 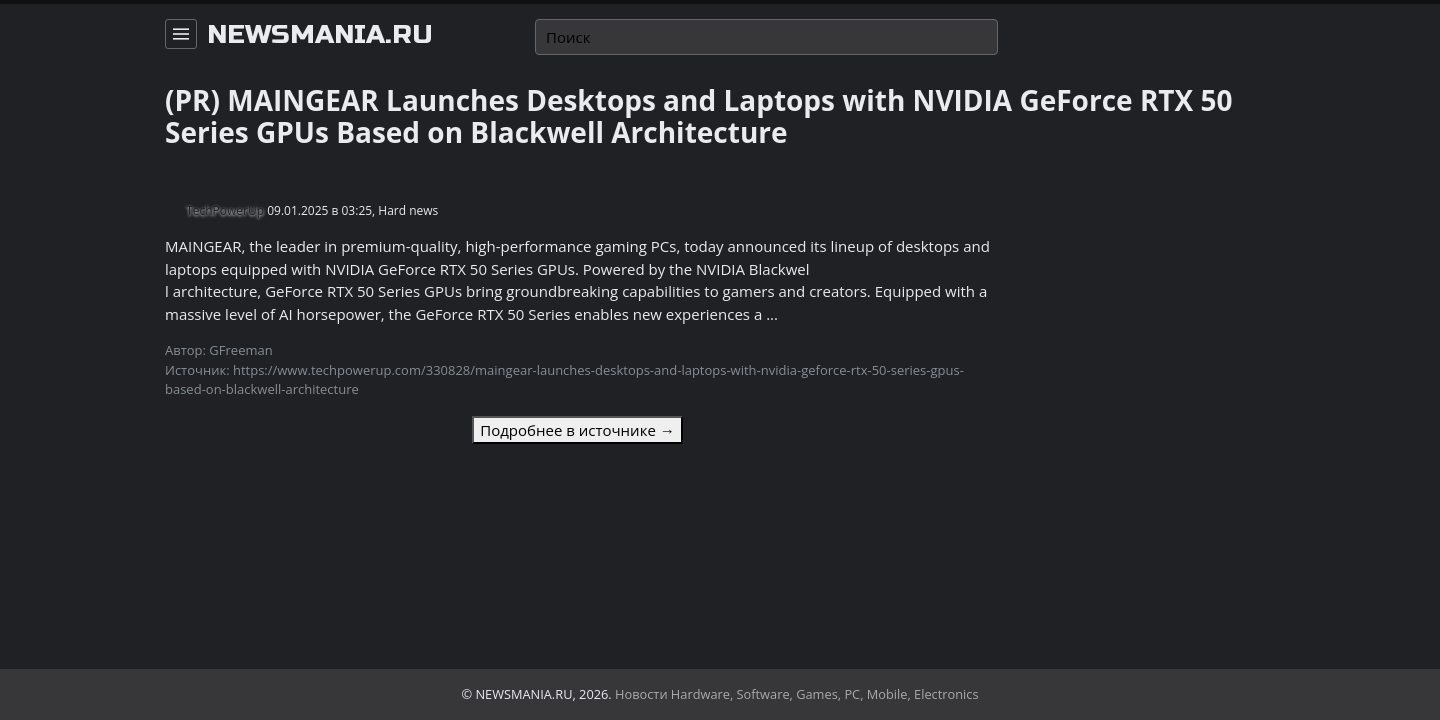 I want to click on Подробнее в источнике →, so click(x=577, y=430).